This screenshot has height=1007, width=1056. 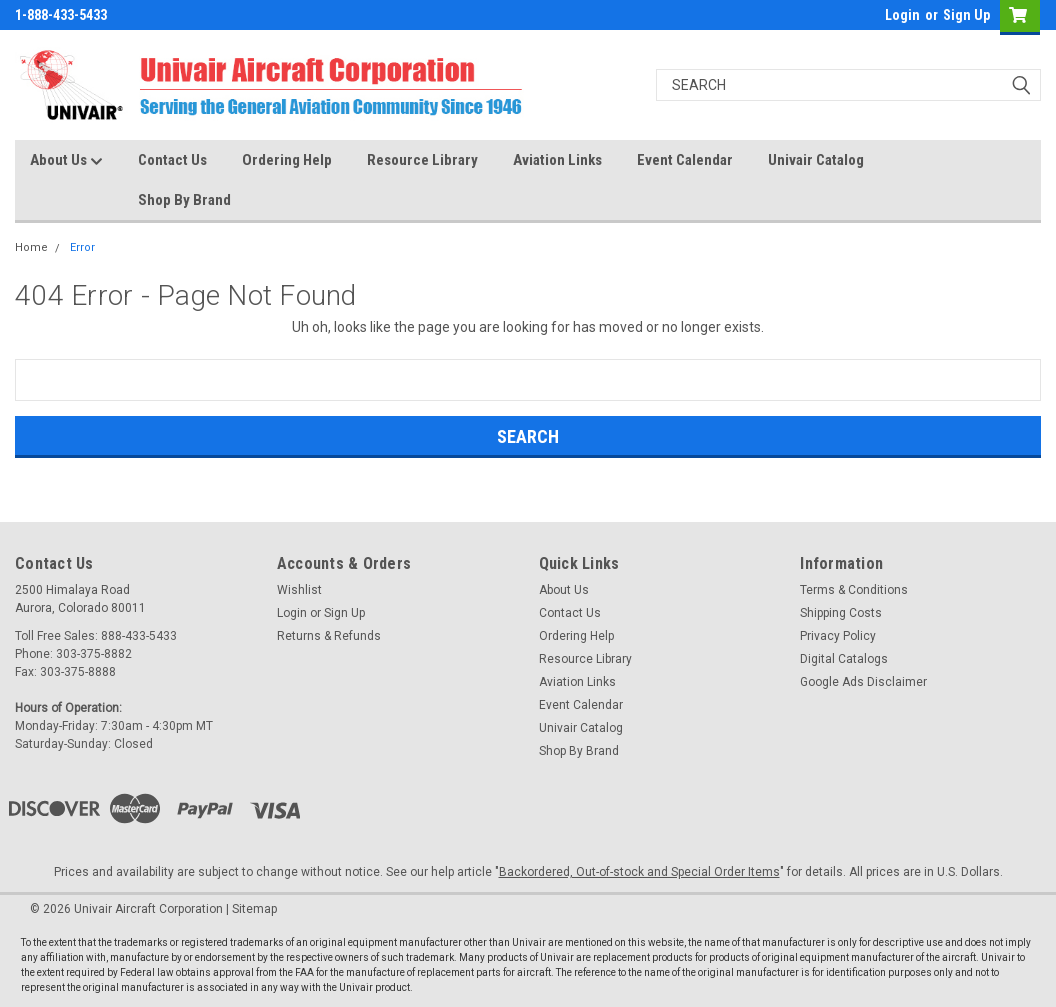 I want to click on About Us, so click(x=66, y=161).